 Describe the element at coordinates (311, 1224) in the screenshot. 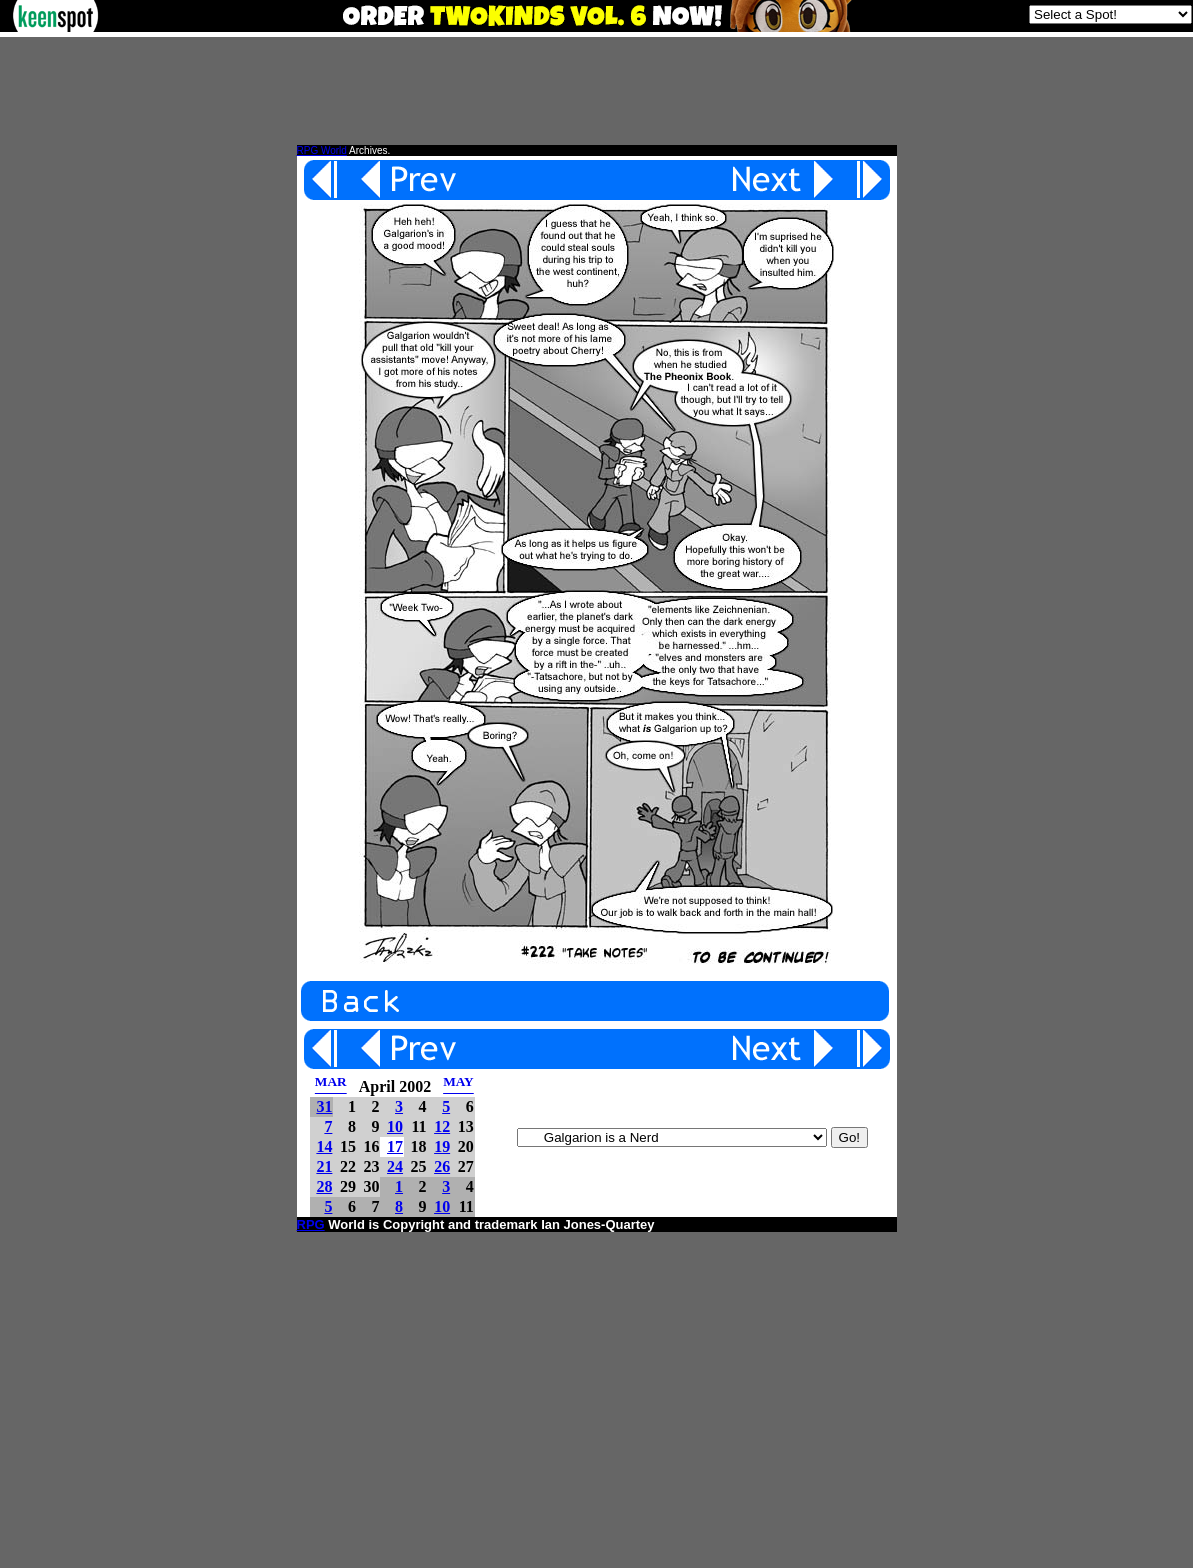

I see `RPG` at that location.